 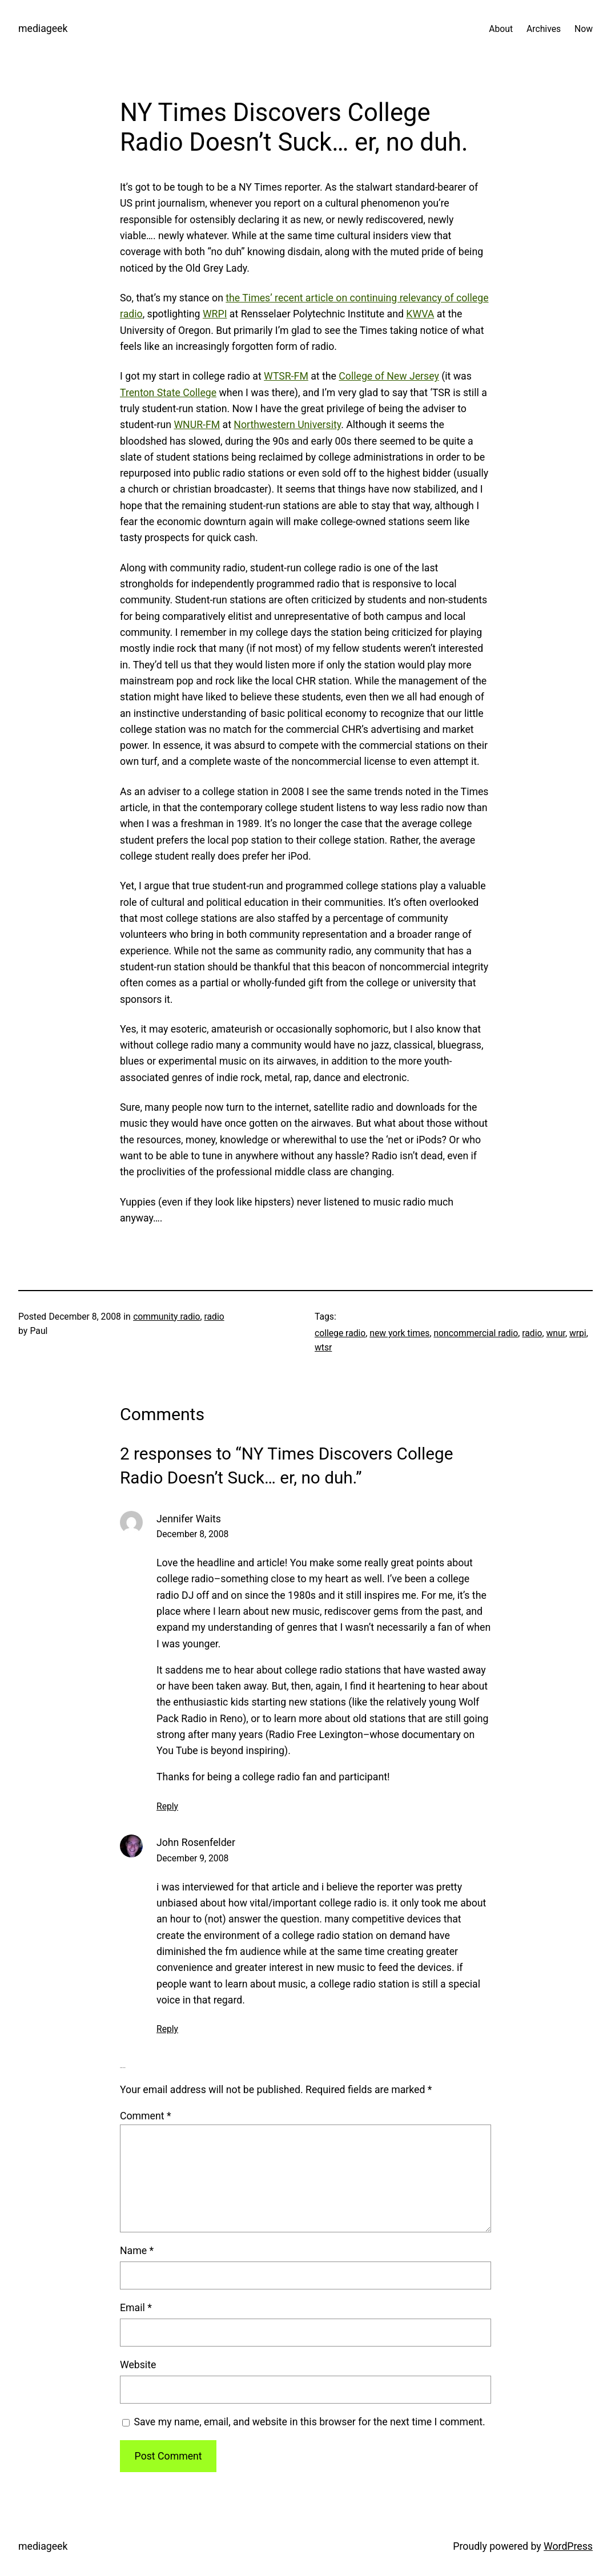 I want to click on noncommercial radio, so click(x=475, y=1333).